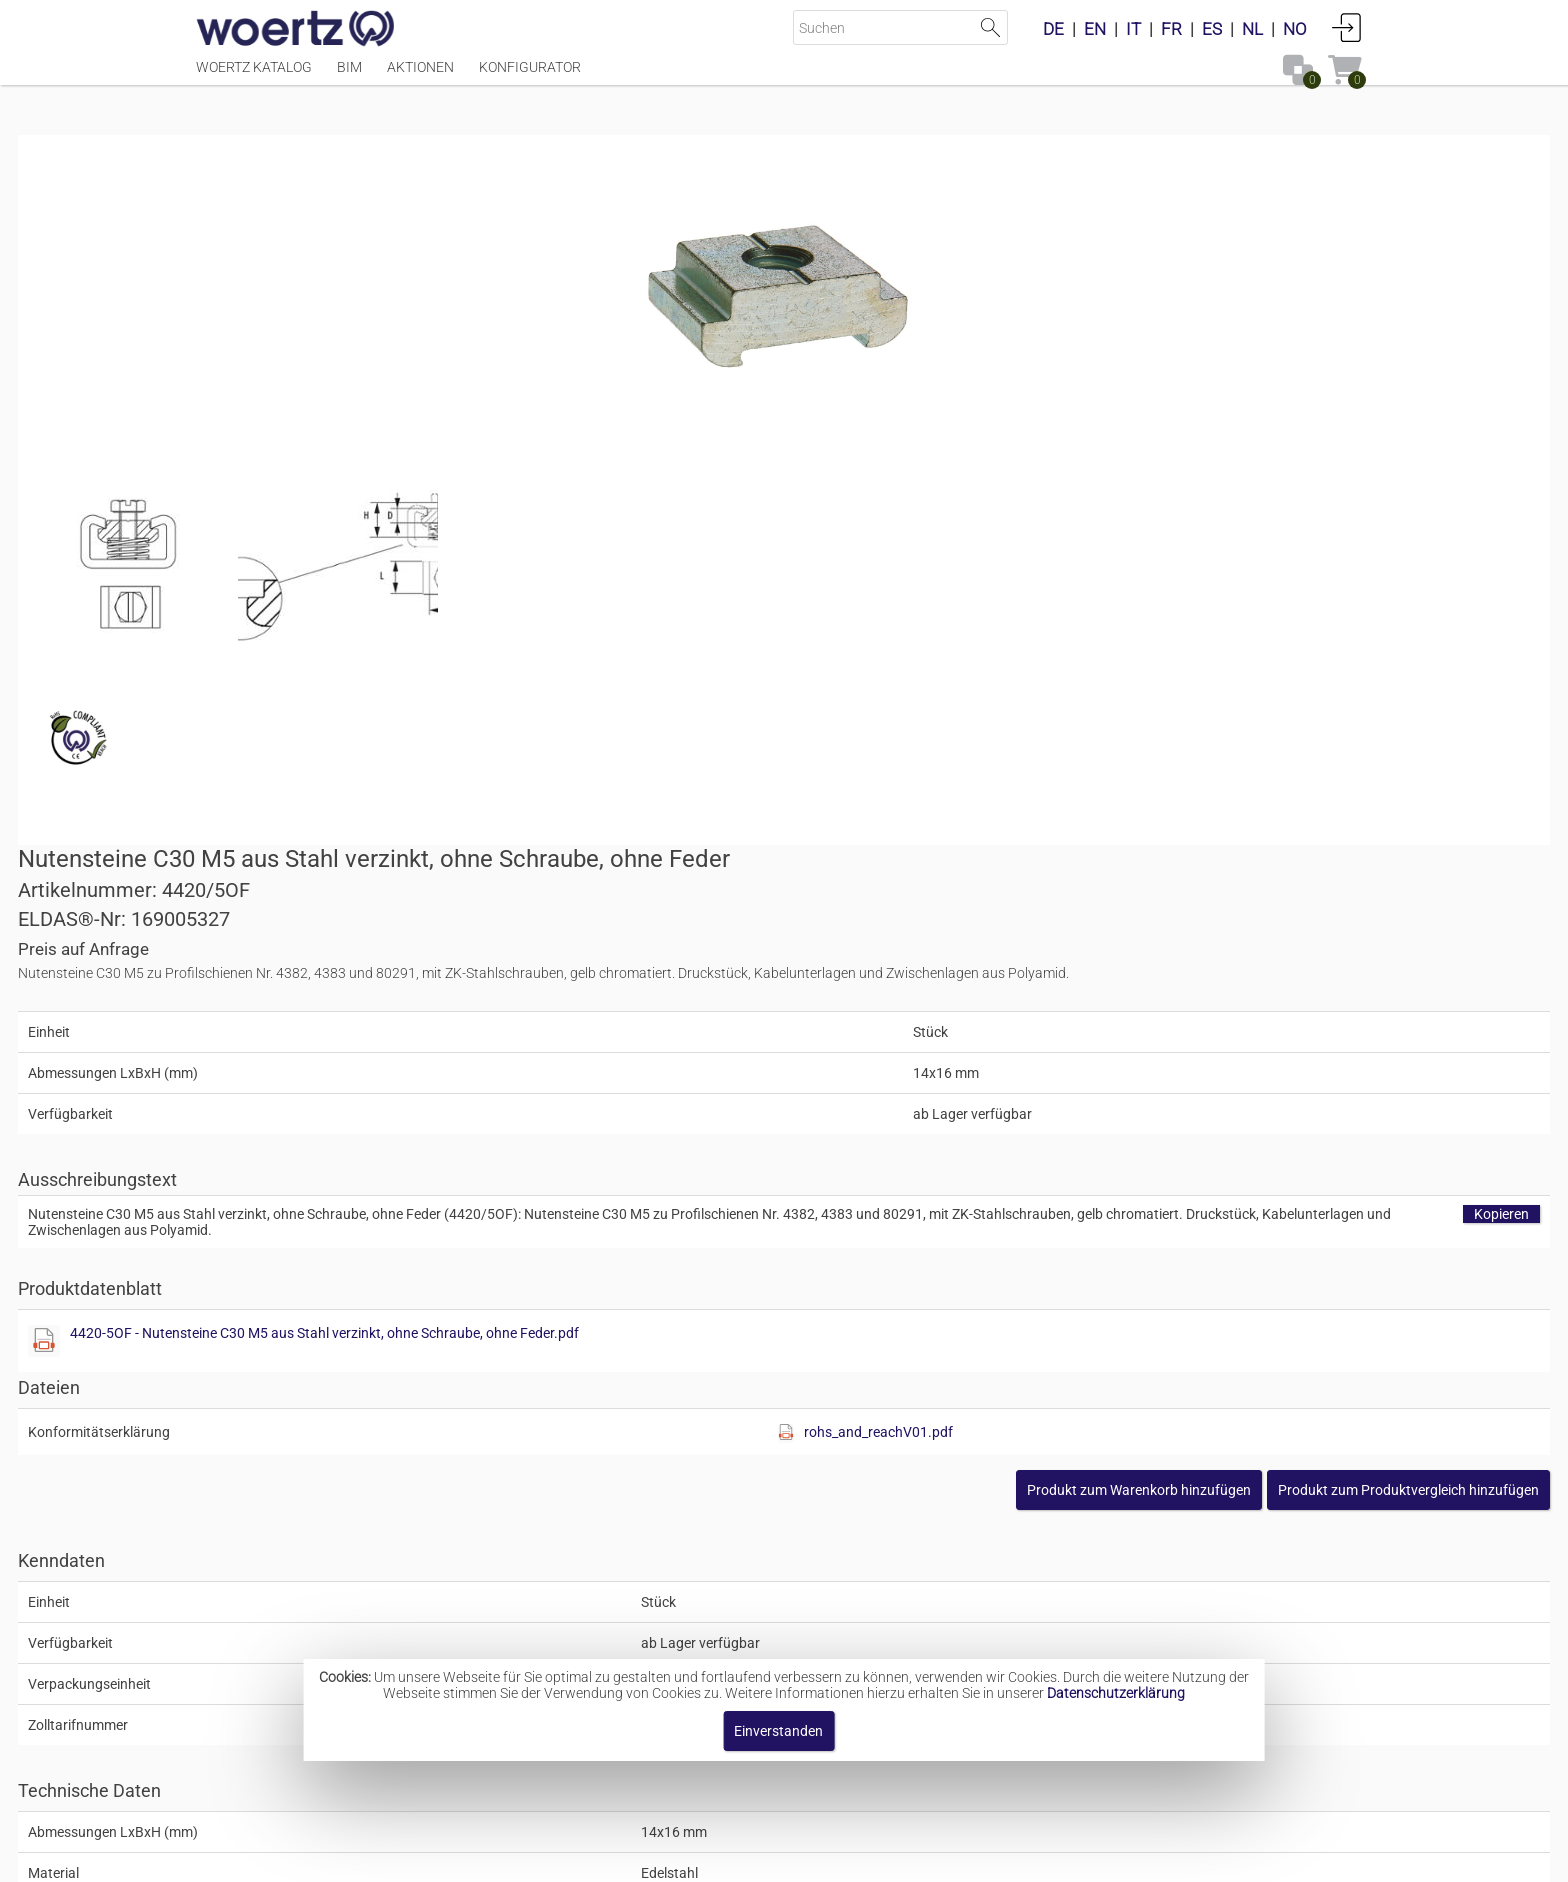 The image size is (1568, 1882). I want to click on ES, so click(1212, 29).